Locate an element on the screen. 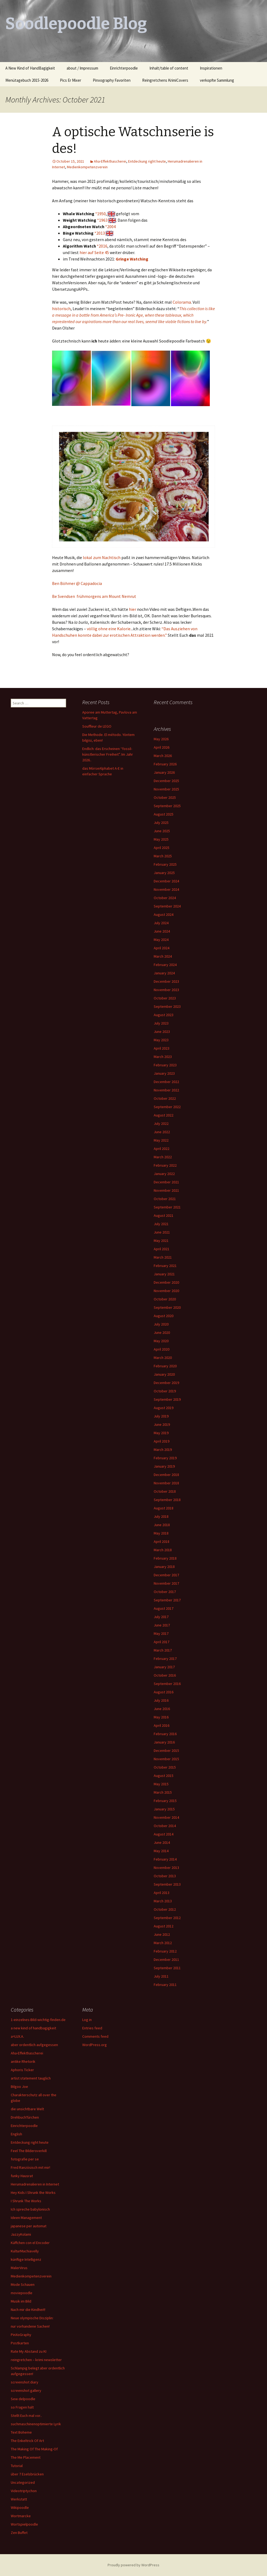 The image size is (267, 2576). *2016 is located at coordinates (102, 246).